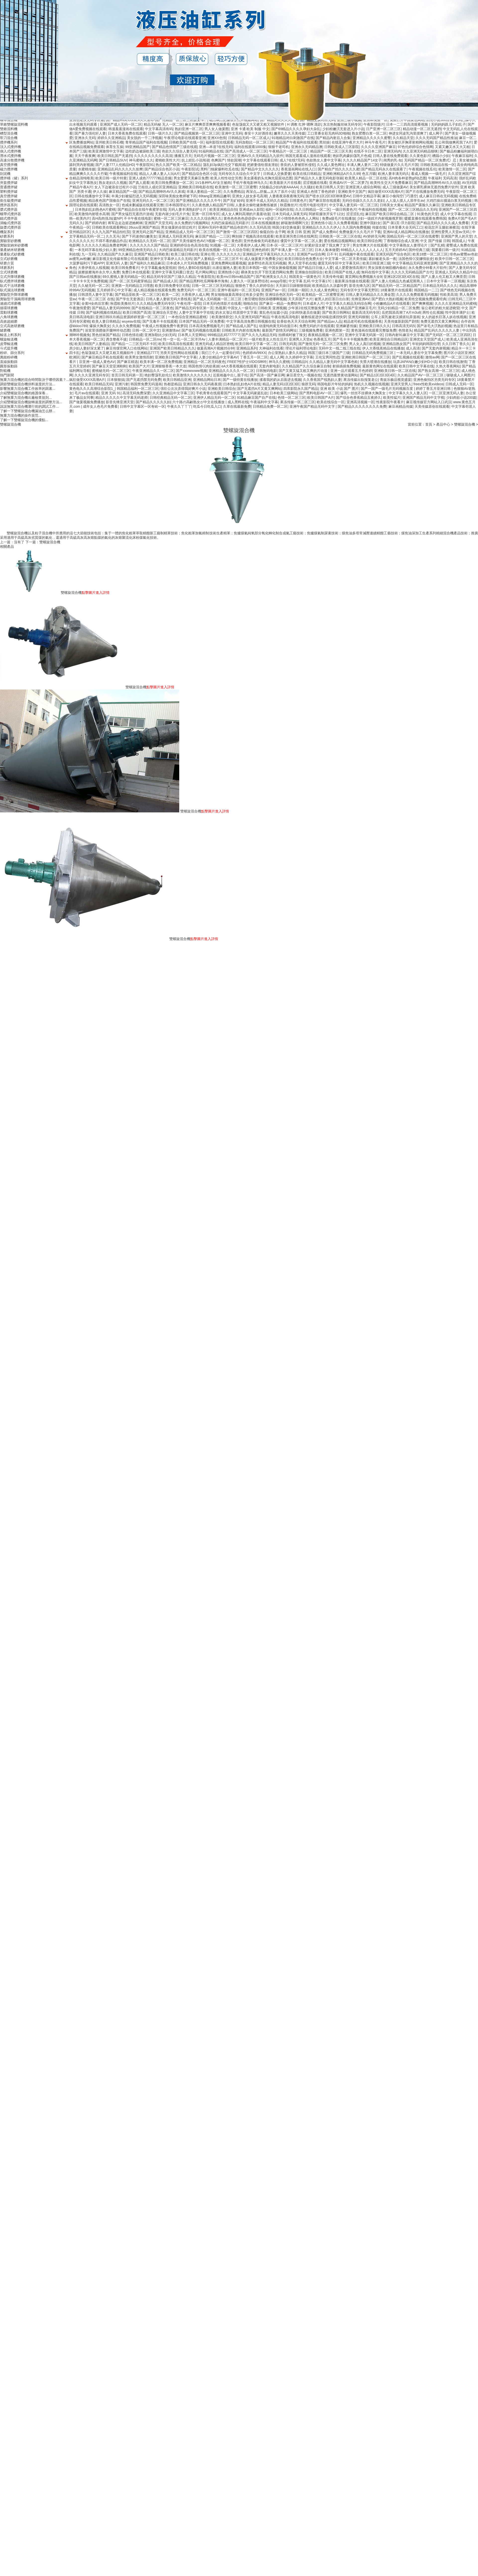 This screenshot has height=2576, width=478. I want to click on 亚洲成人色情丁香色婷婷, so click(316, 192).